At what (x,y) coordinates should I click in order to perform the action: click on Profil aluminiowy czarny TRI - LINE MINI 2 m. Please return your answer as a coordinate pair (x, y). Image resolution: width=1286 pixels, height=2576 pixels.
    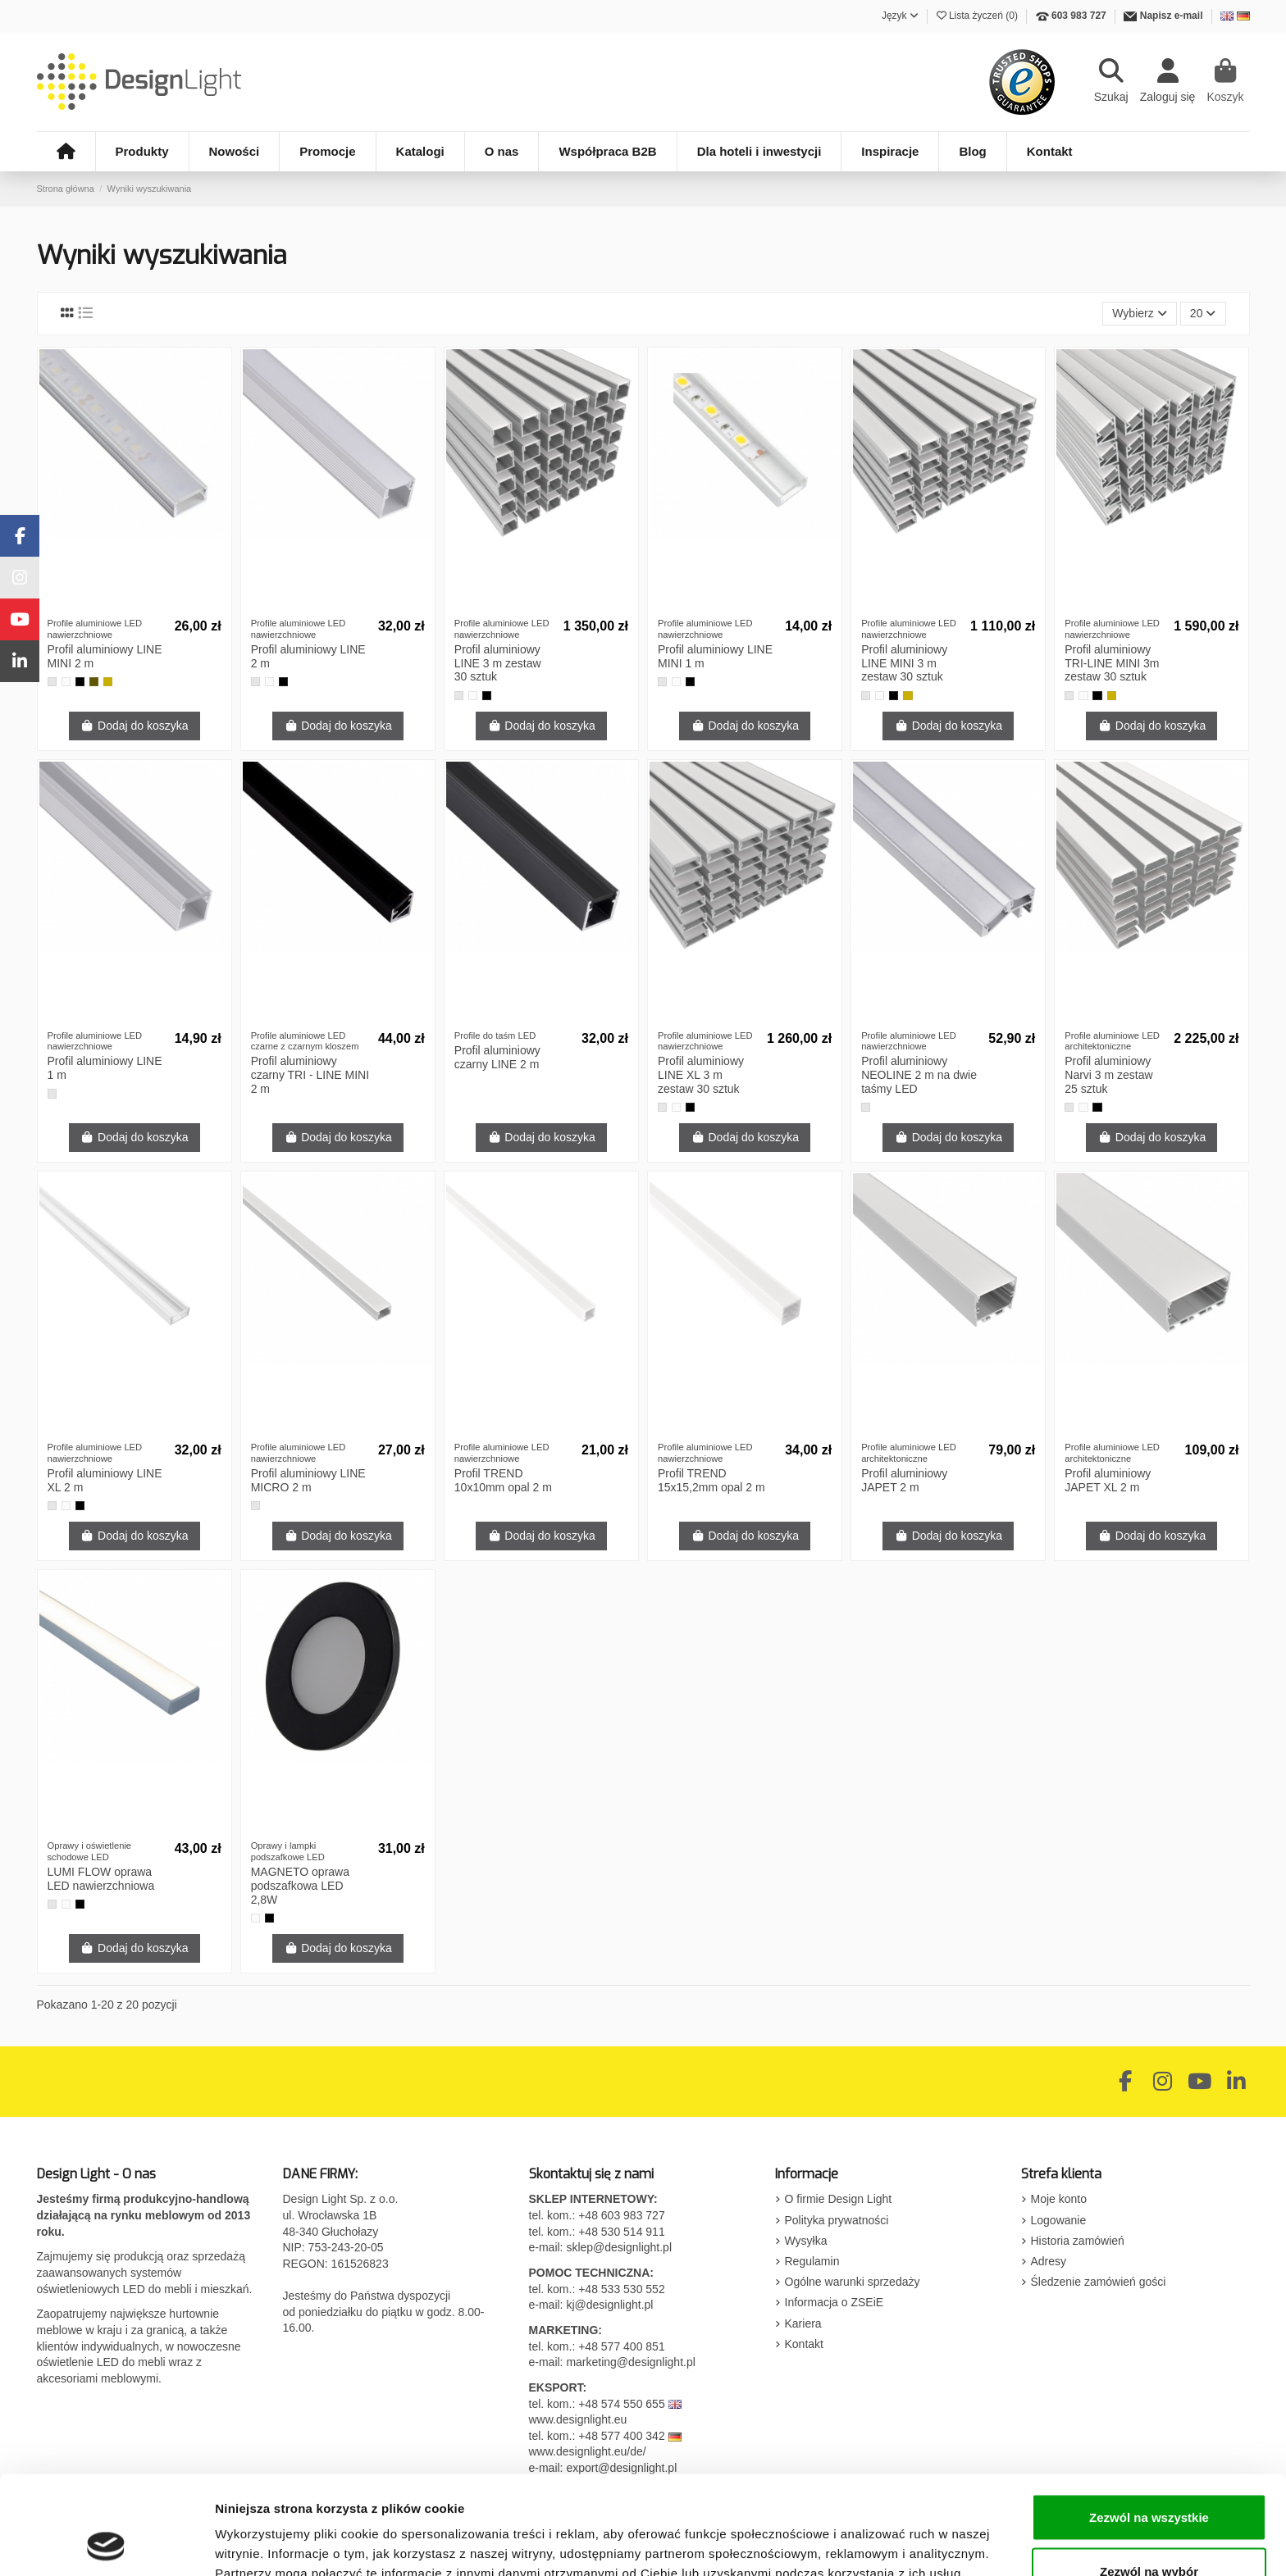
    Looking at the image, I should click on (310, 1074).